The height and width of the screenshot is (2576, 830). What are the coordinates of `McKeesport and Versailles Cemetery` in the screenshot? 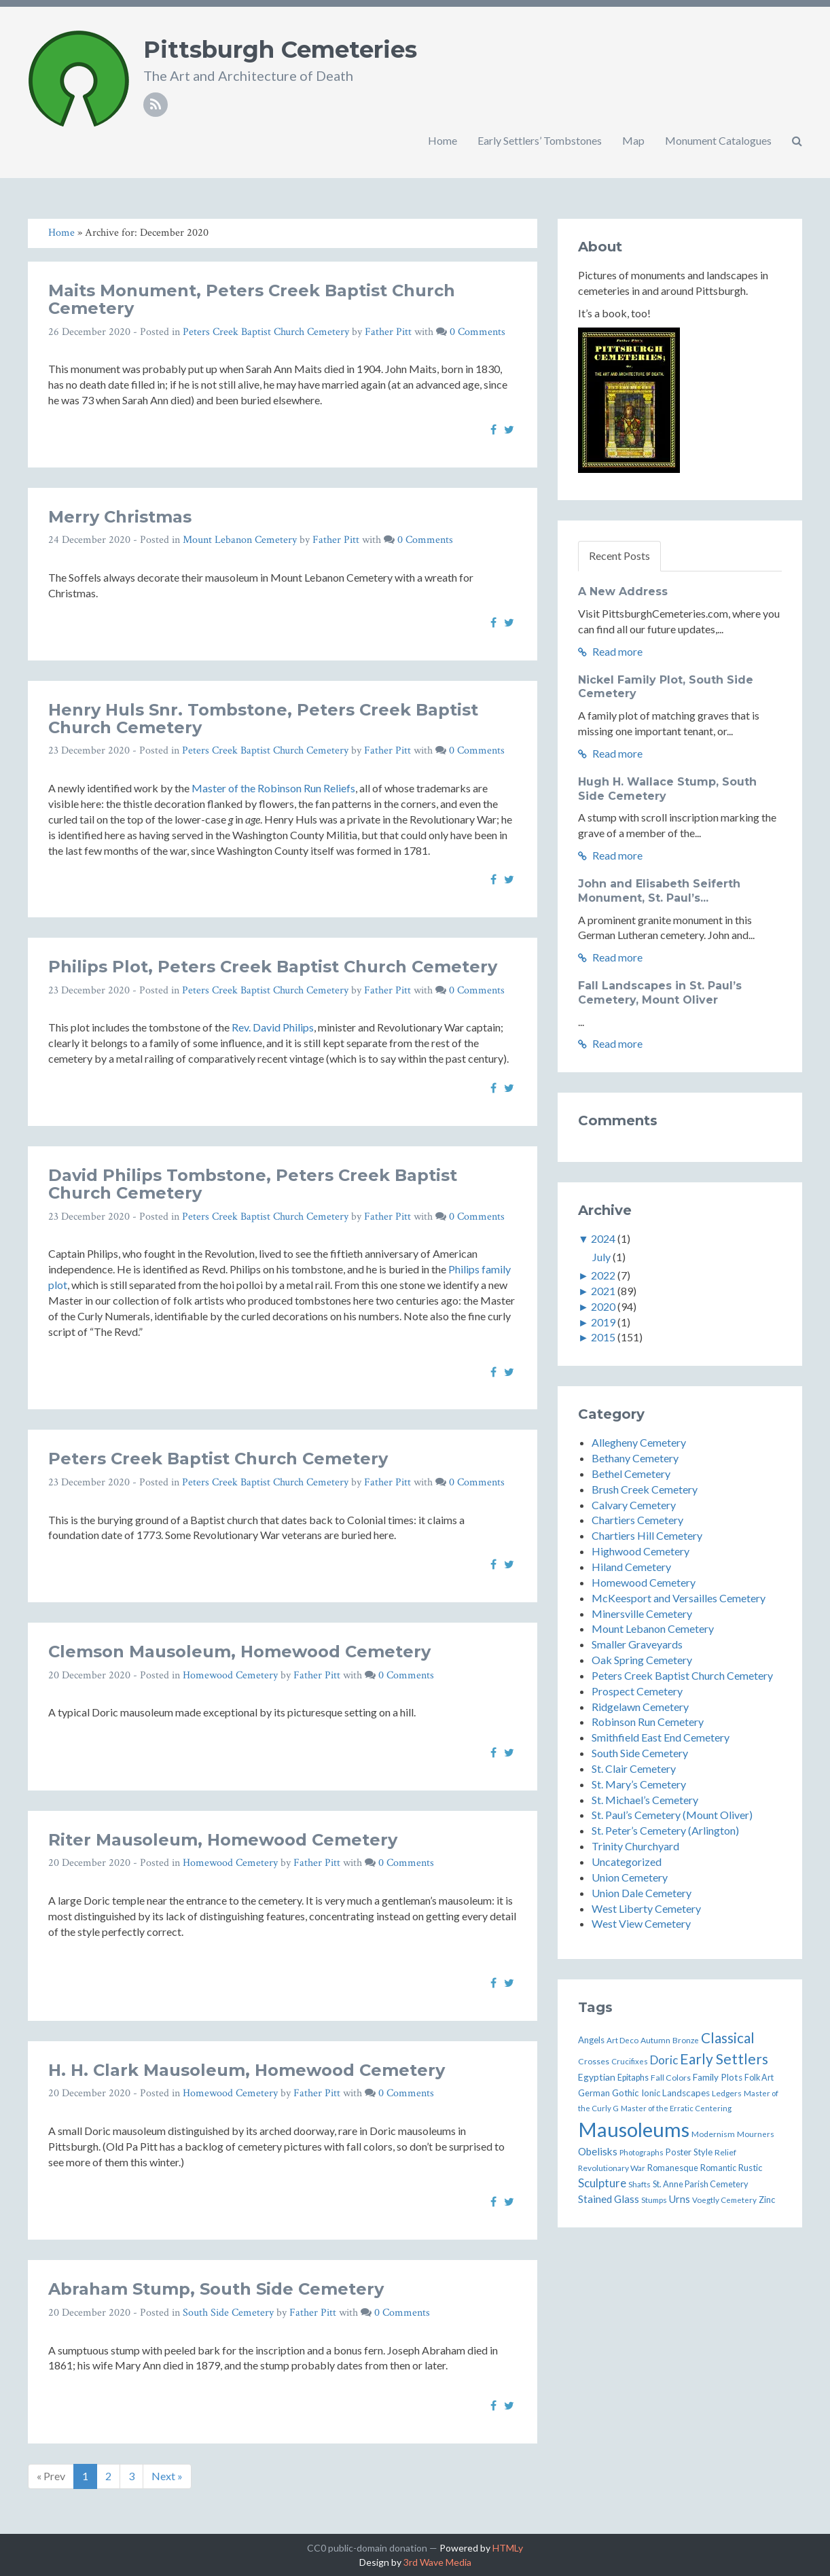 It's located at (678, 1597).